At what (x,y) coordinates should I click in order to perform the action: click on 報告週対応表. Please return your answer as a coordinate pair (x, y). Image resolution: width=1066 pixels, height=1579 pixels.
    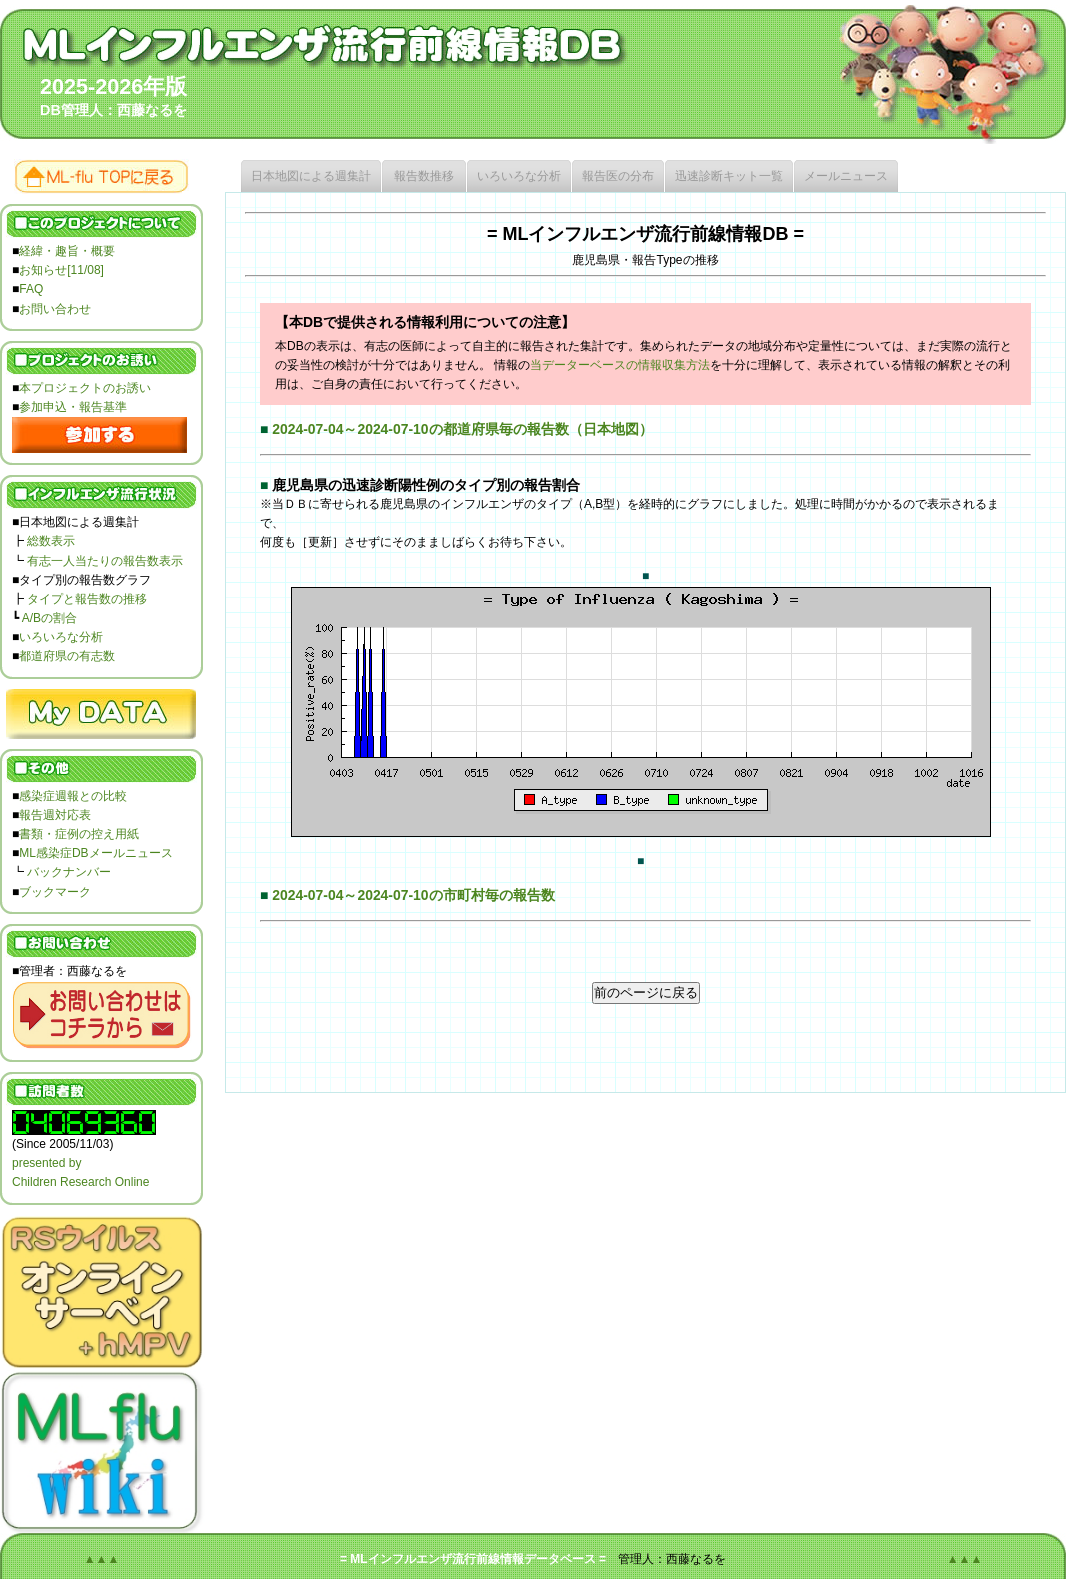
    Looking at the image, I should click on (55, 815).